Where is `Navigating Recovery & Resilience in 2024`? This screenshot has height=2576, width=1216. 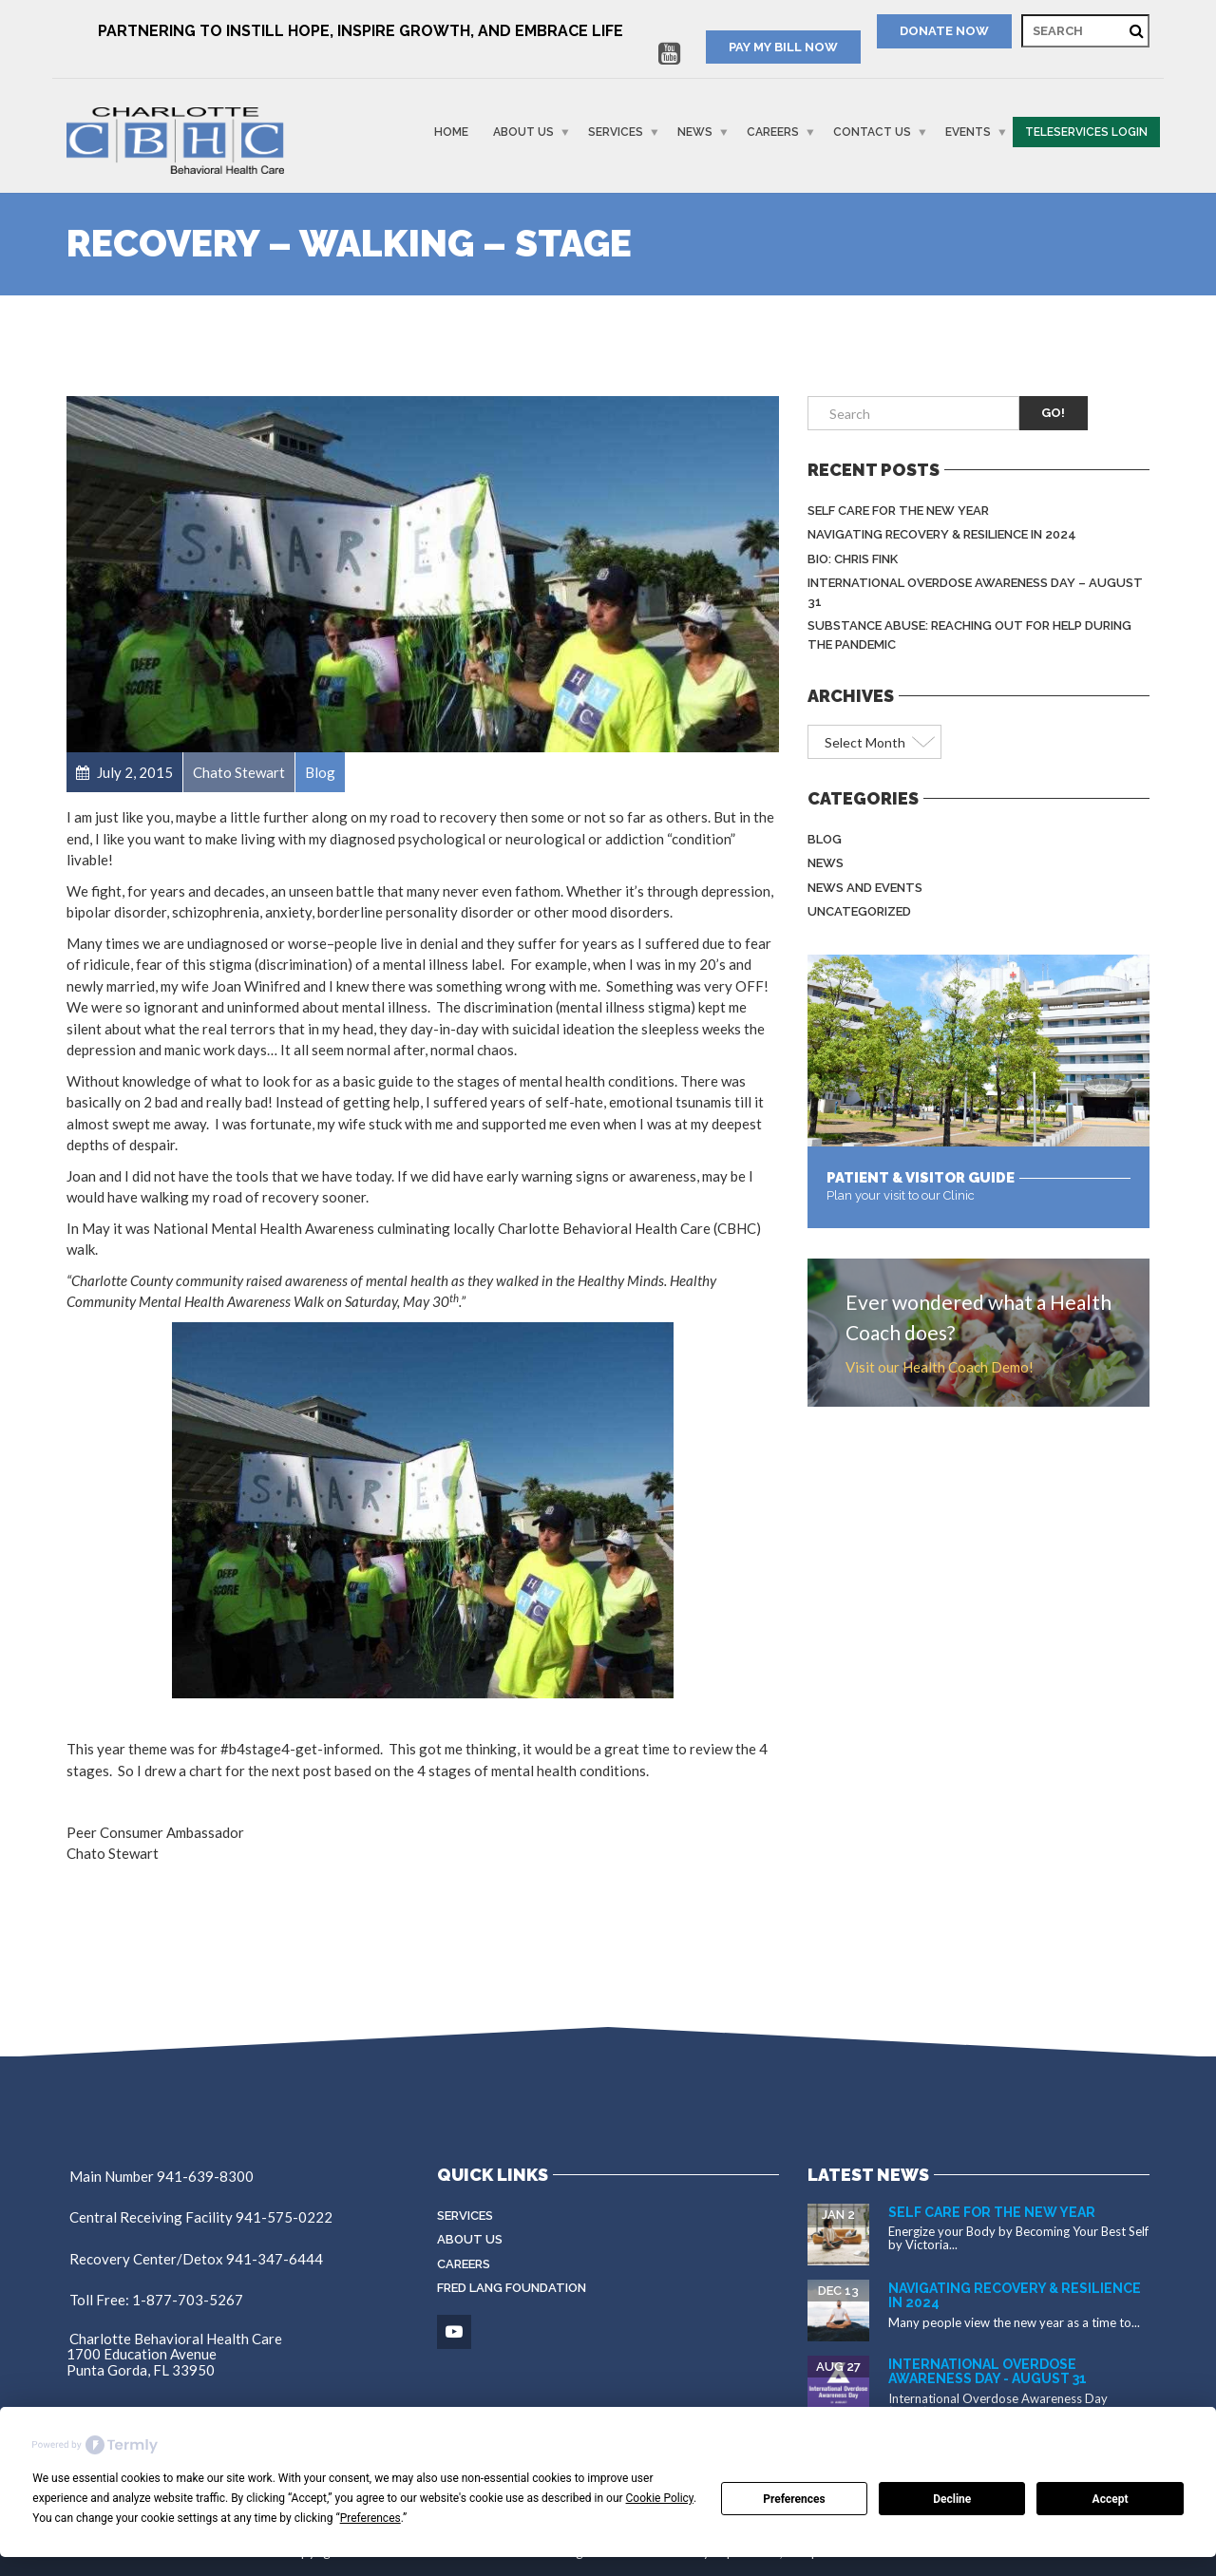
Navigating Recovery & Resilience in 2024 is located at coordinates (942, 534).